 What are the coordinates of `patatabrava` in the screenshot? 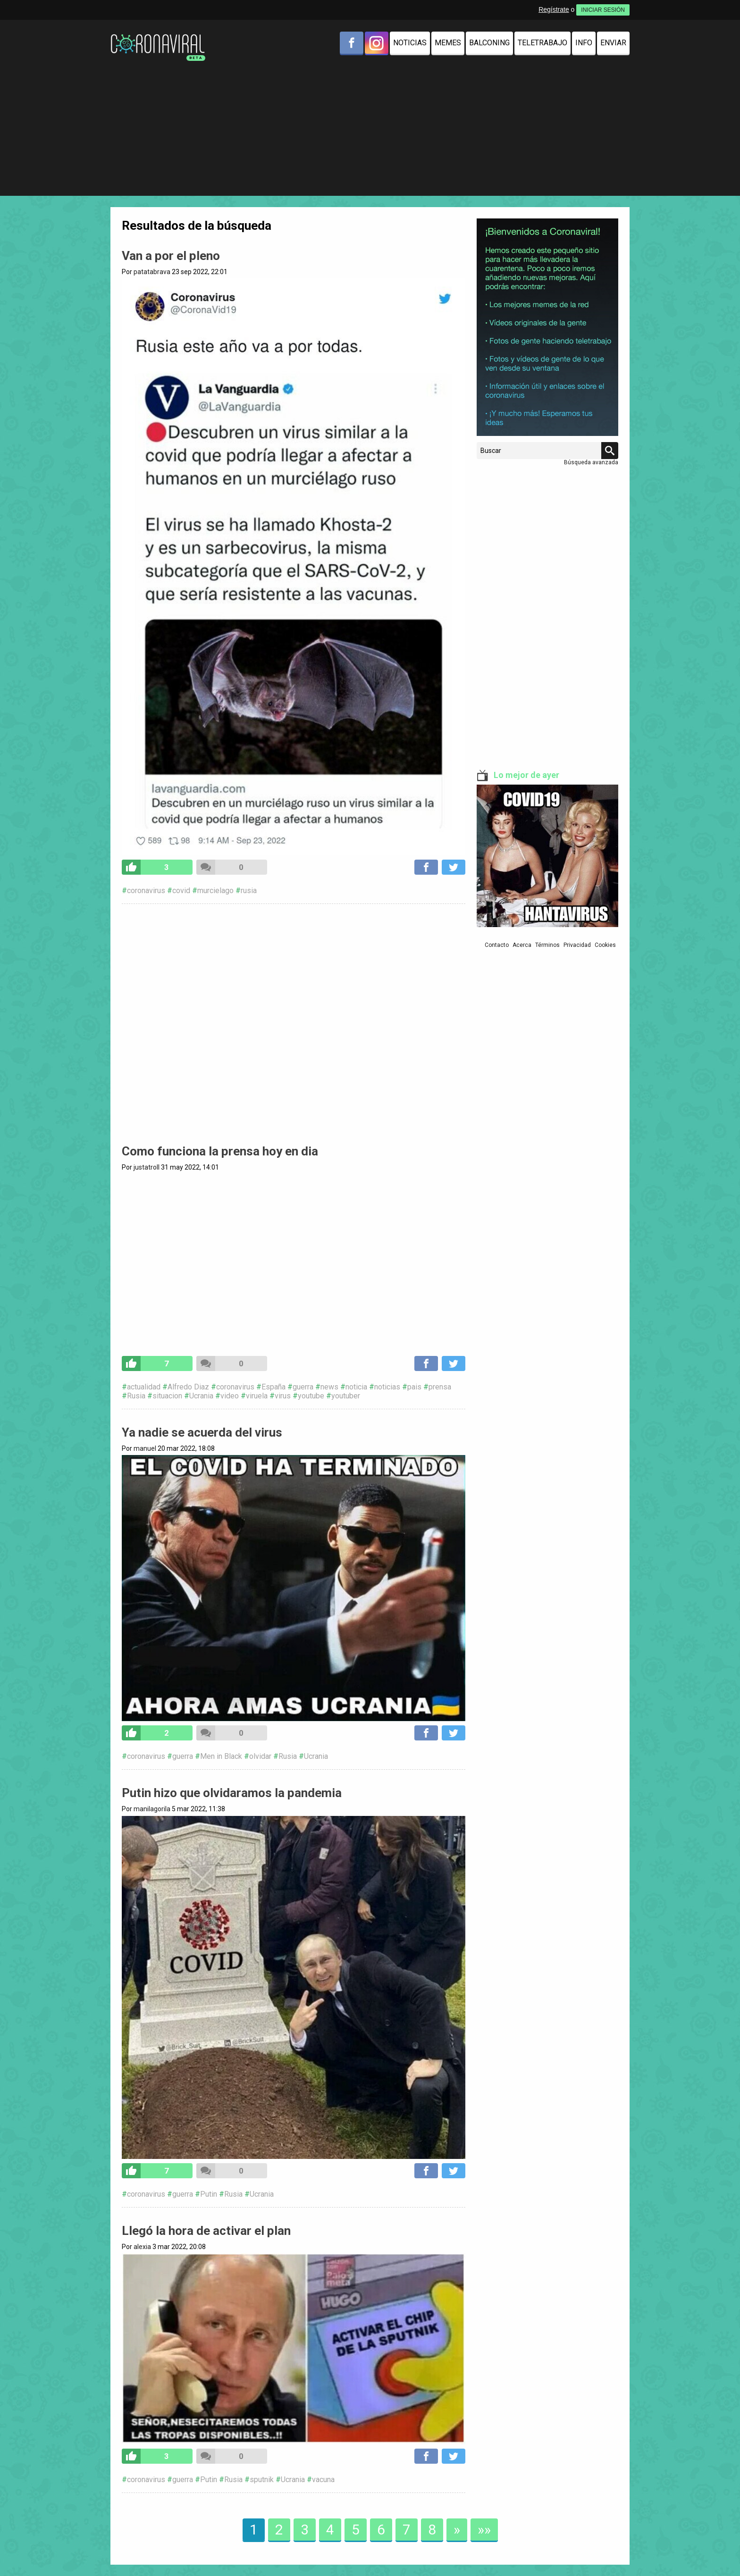 It's located at (152, 272).